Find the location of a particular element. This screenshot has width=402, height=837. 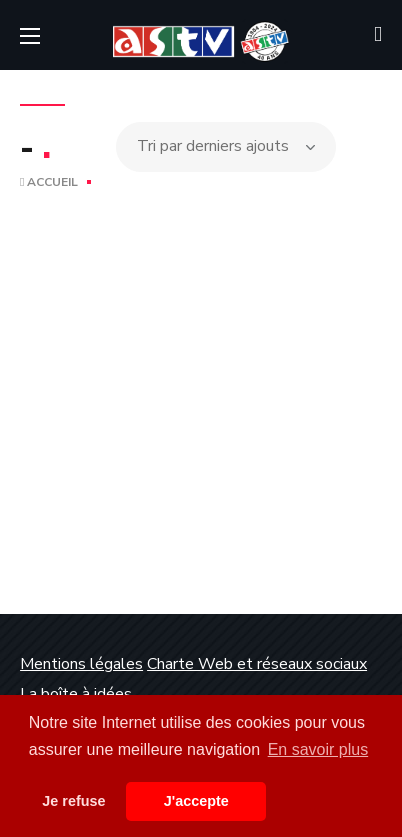

Accueil is located at coordinates (49, 182).